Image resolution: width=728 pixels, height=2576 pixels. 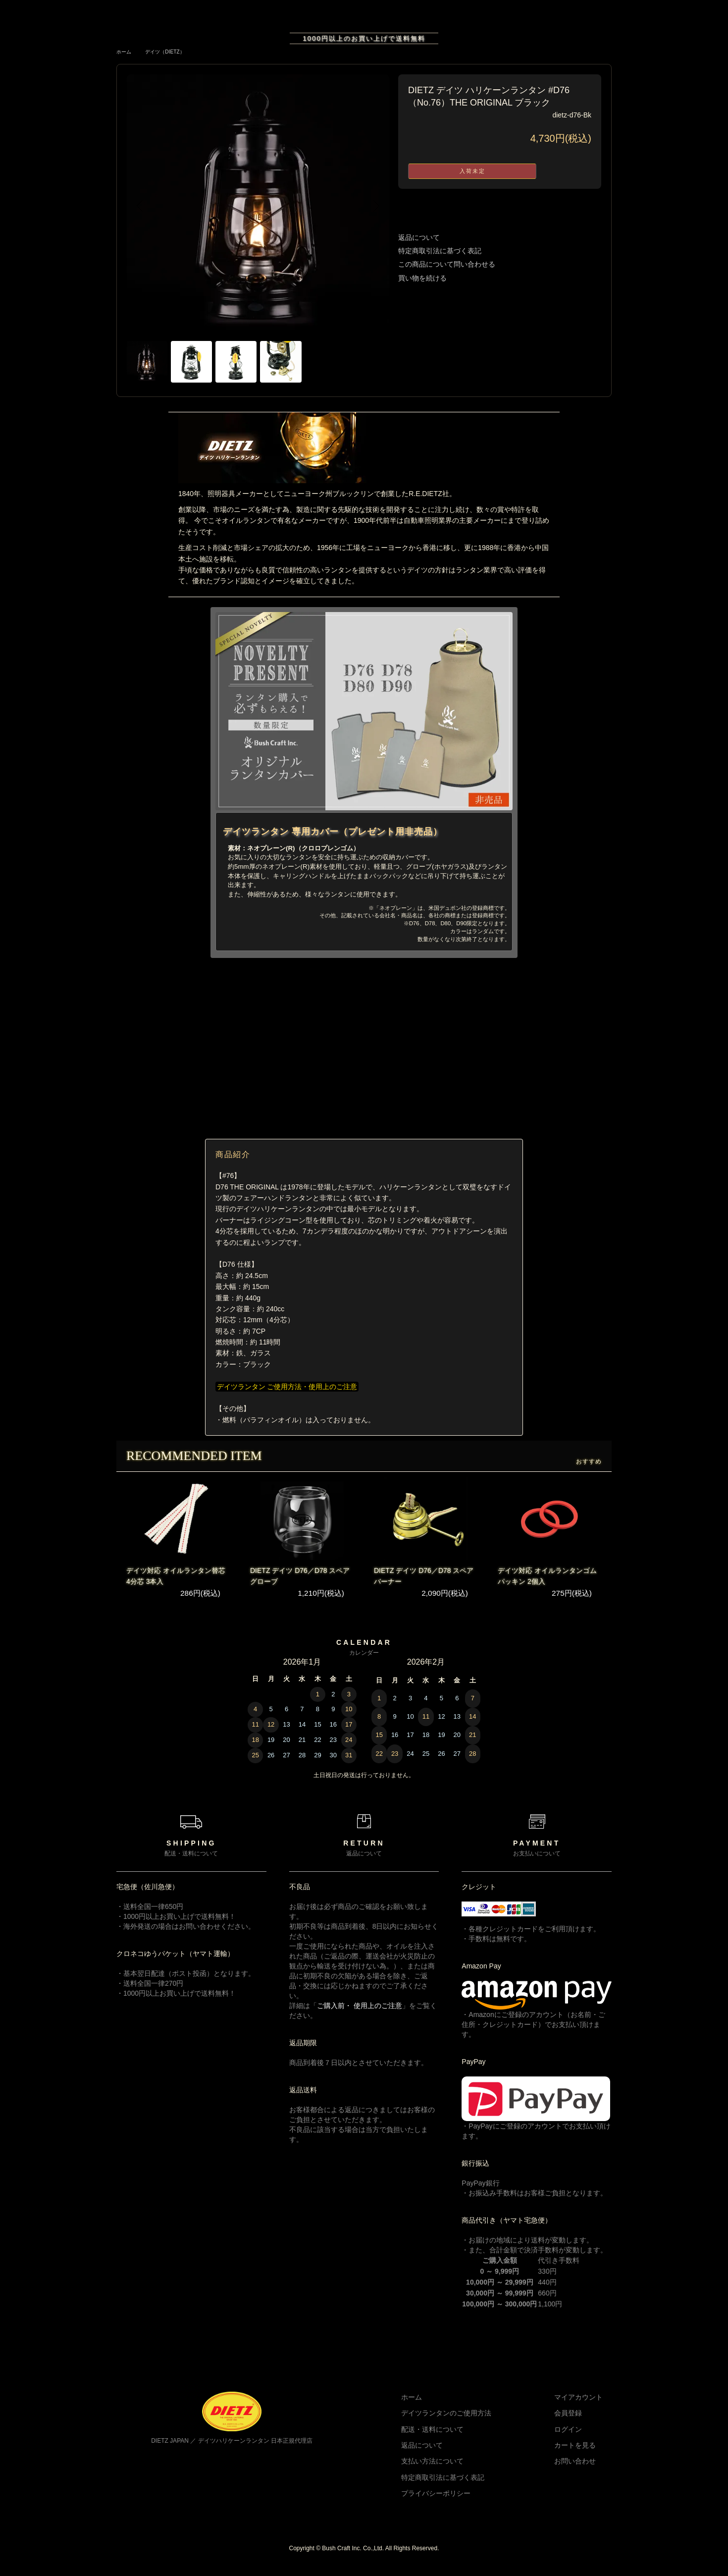 What do you see at coordinates (584, 2469) in the screenshot?
I see `お問い合わせ` at bounding box center [584, 2469].